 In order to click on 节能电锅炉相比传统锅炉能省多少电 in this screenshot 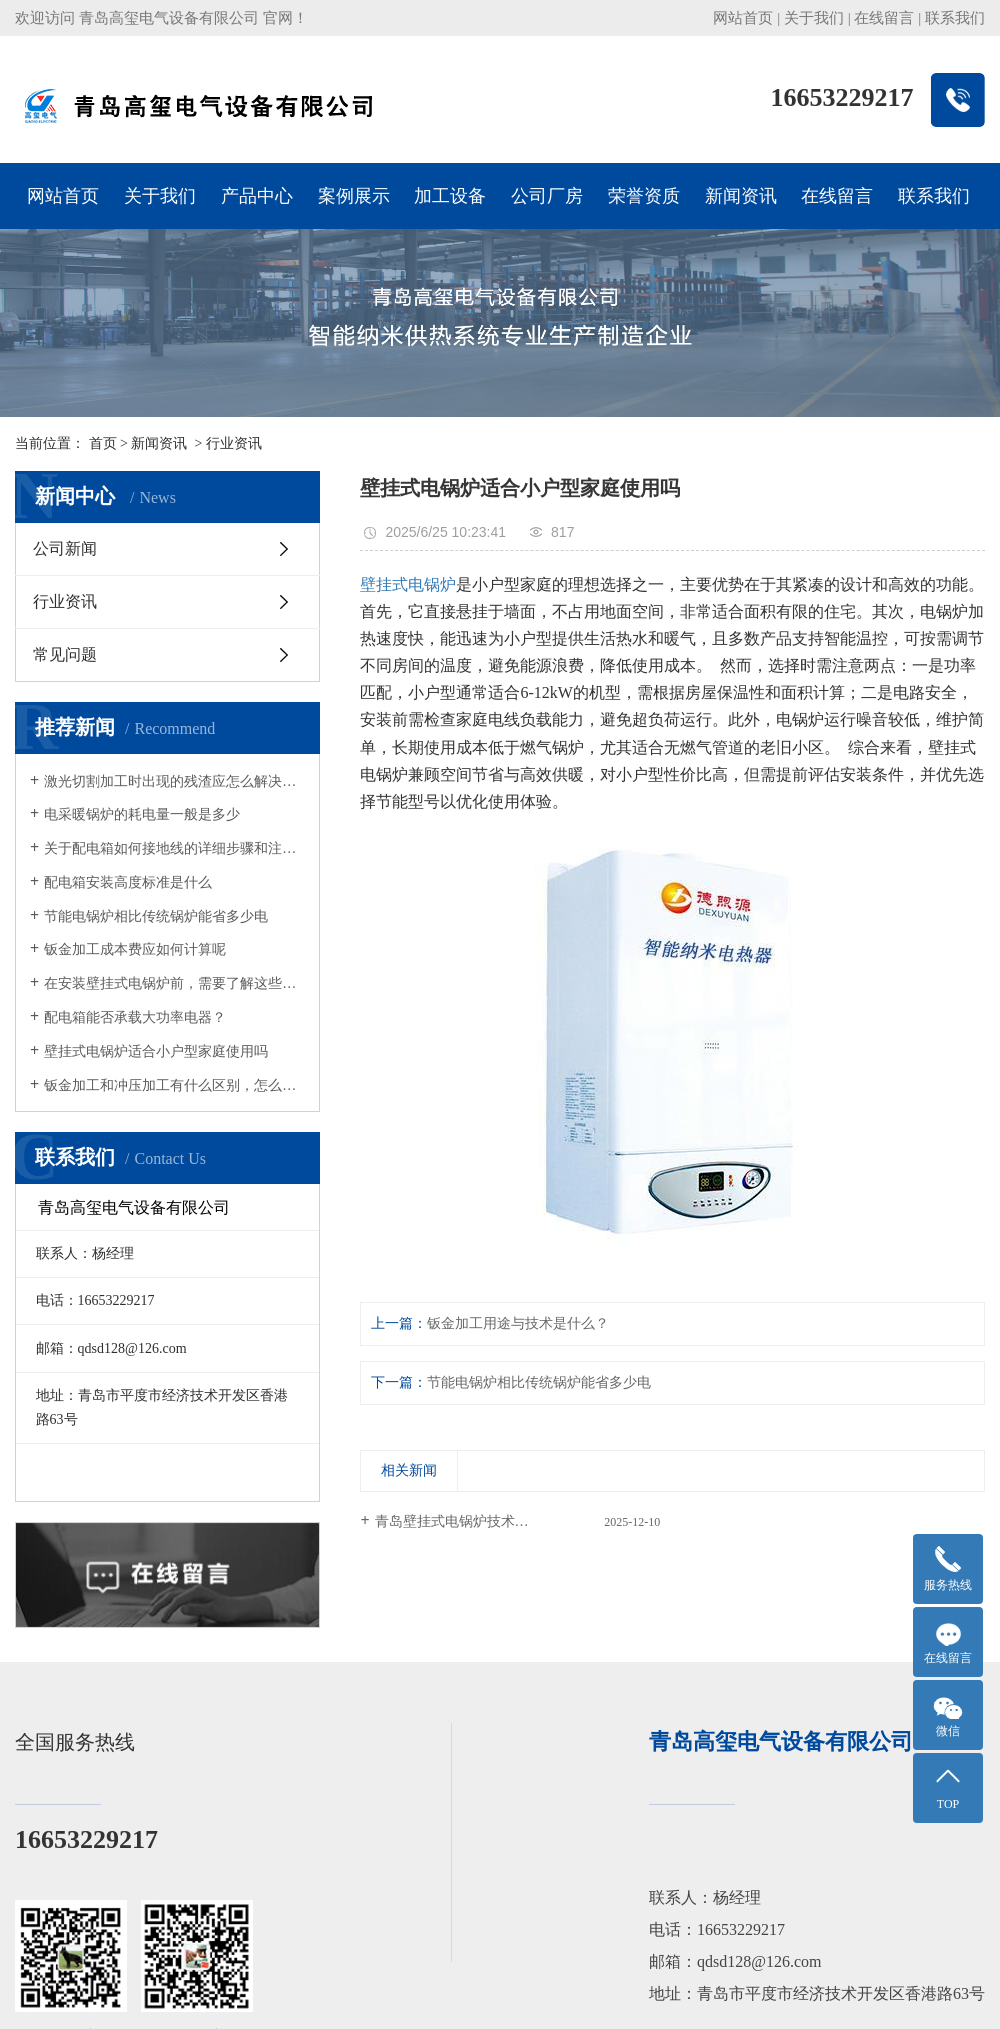, I will do `click(156, 916)`.